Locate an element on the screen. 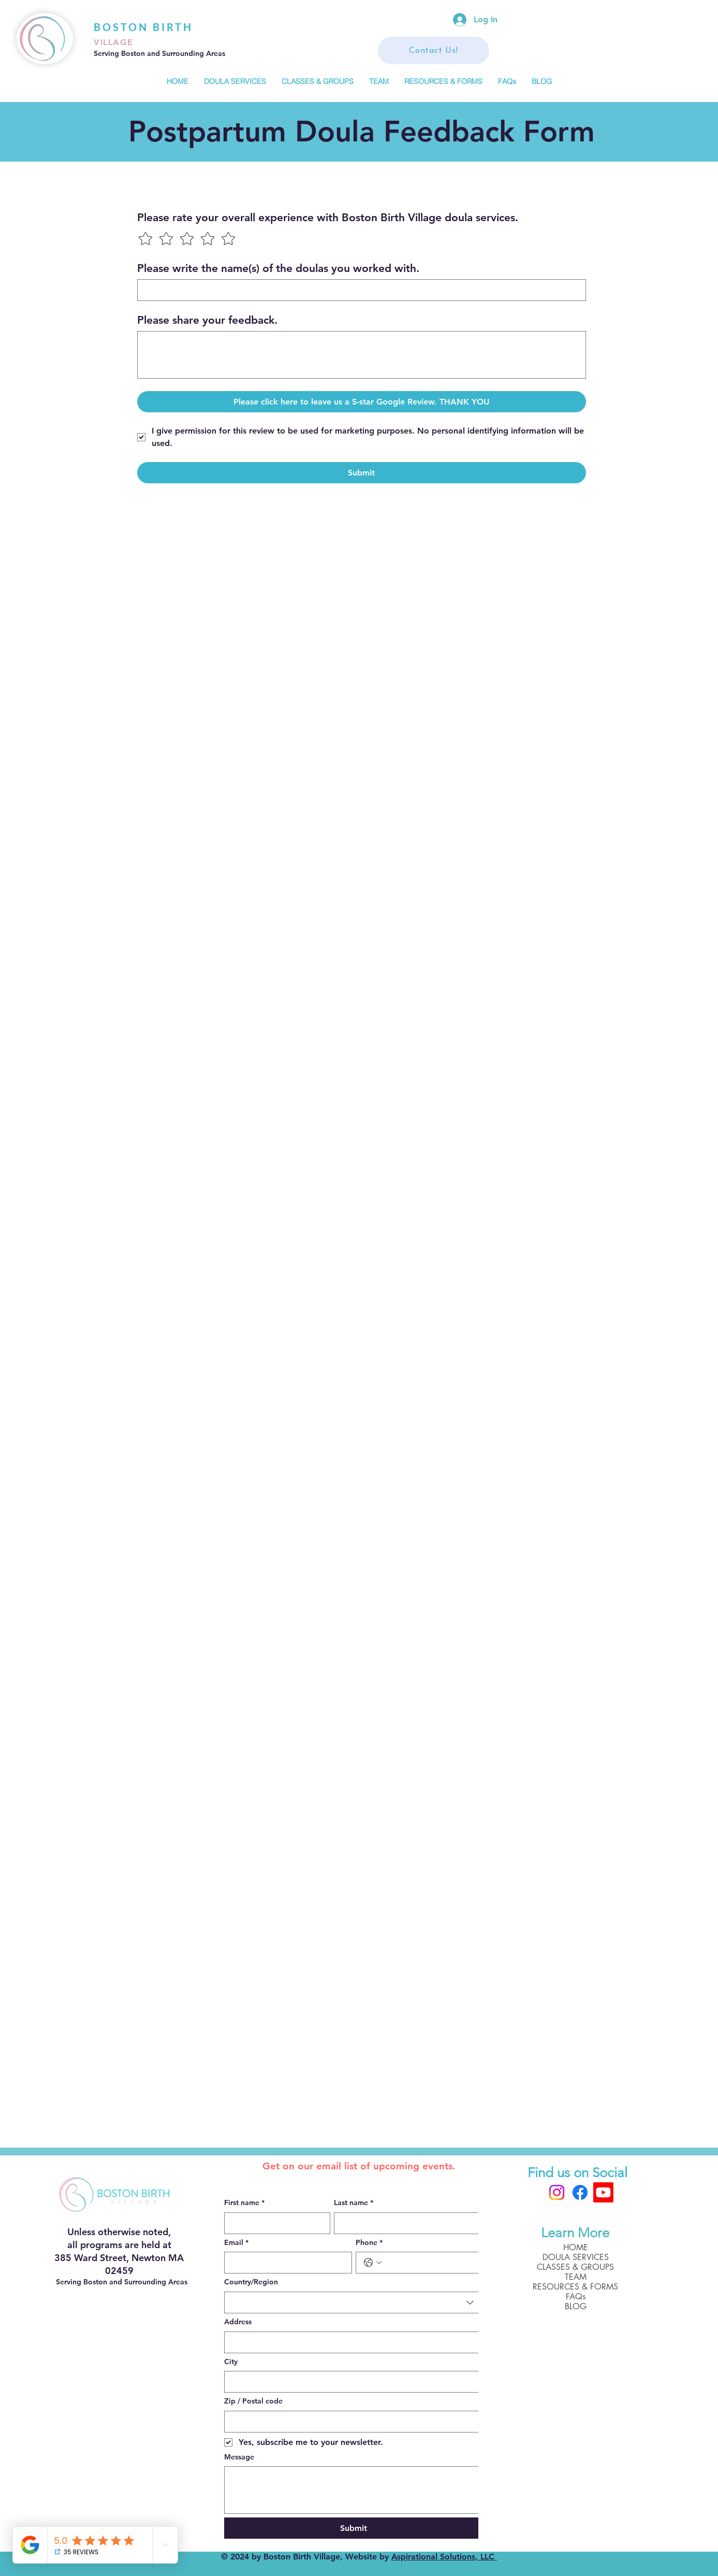  [Facebook] is located at coordinates (580, 2192).